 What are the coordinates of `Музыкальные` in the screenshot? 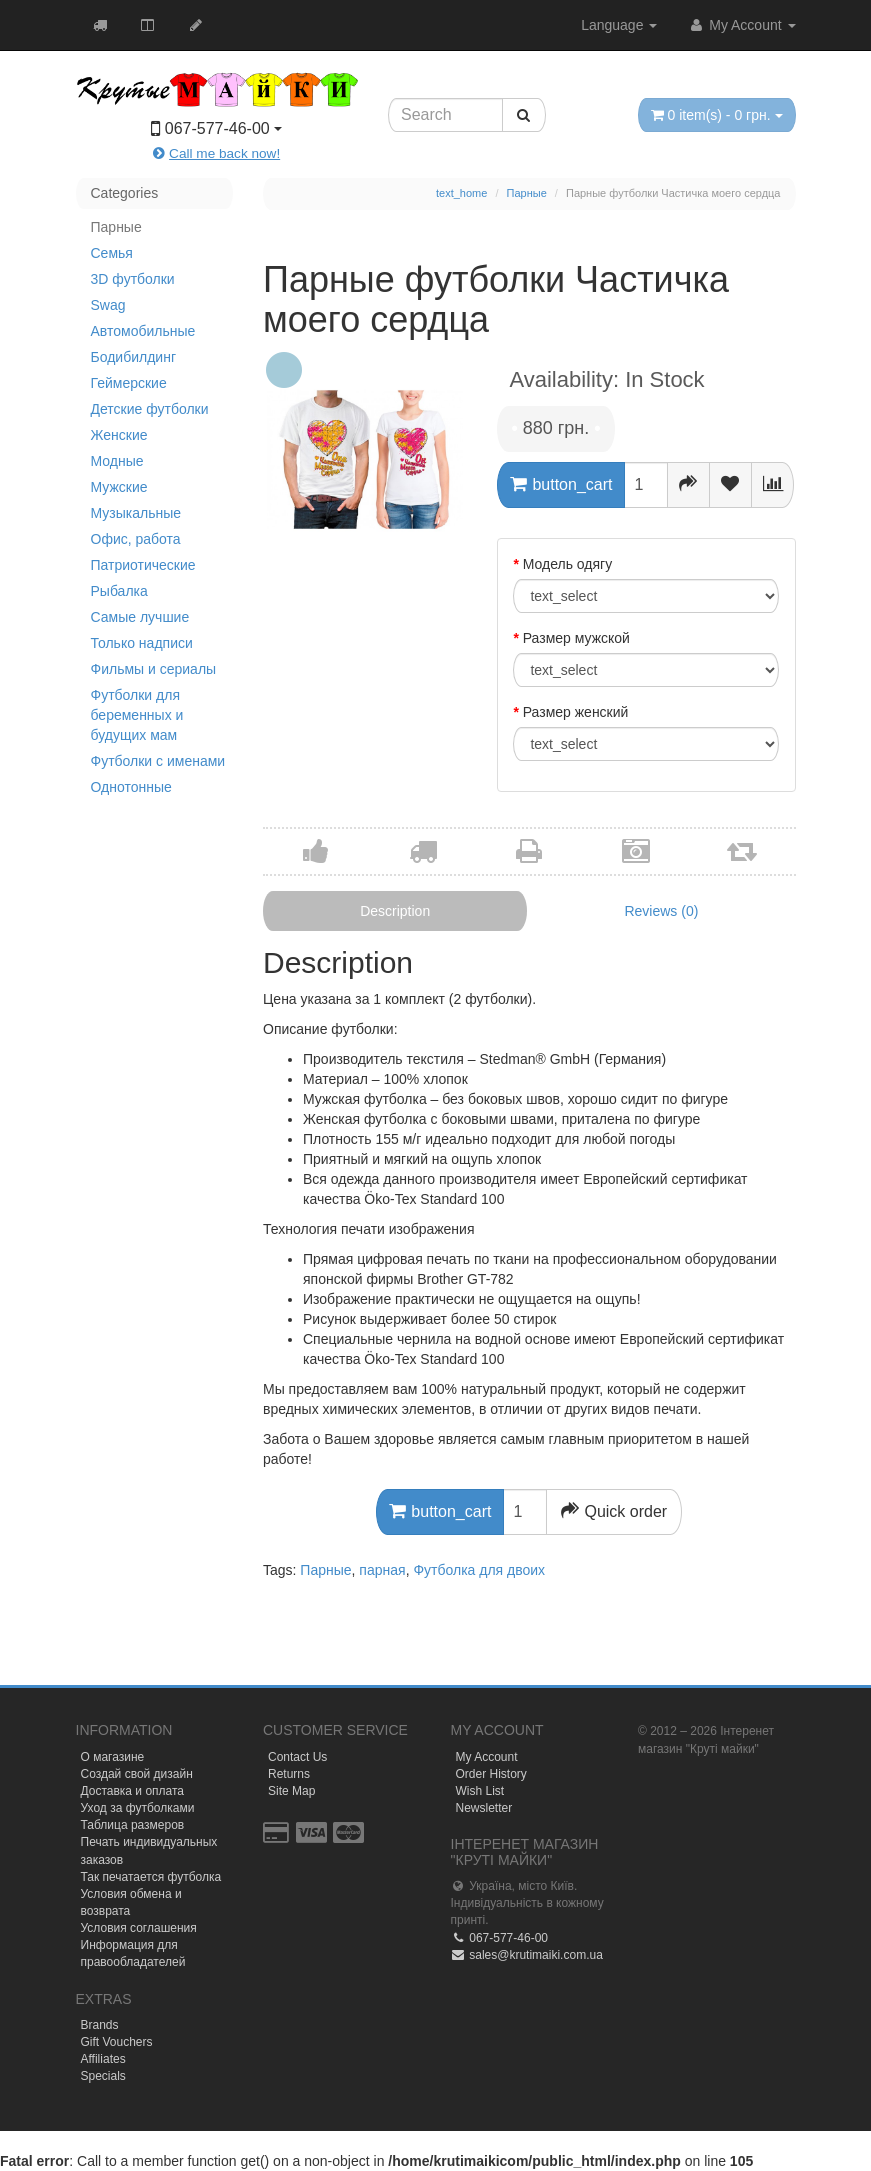 It's located at (136, 513).